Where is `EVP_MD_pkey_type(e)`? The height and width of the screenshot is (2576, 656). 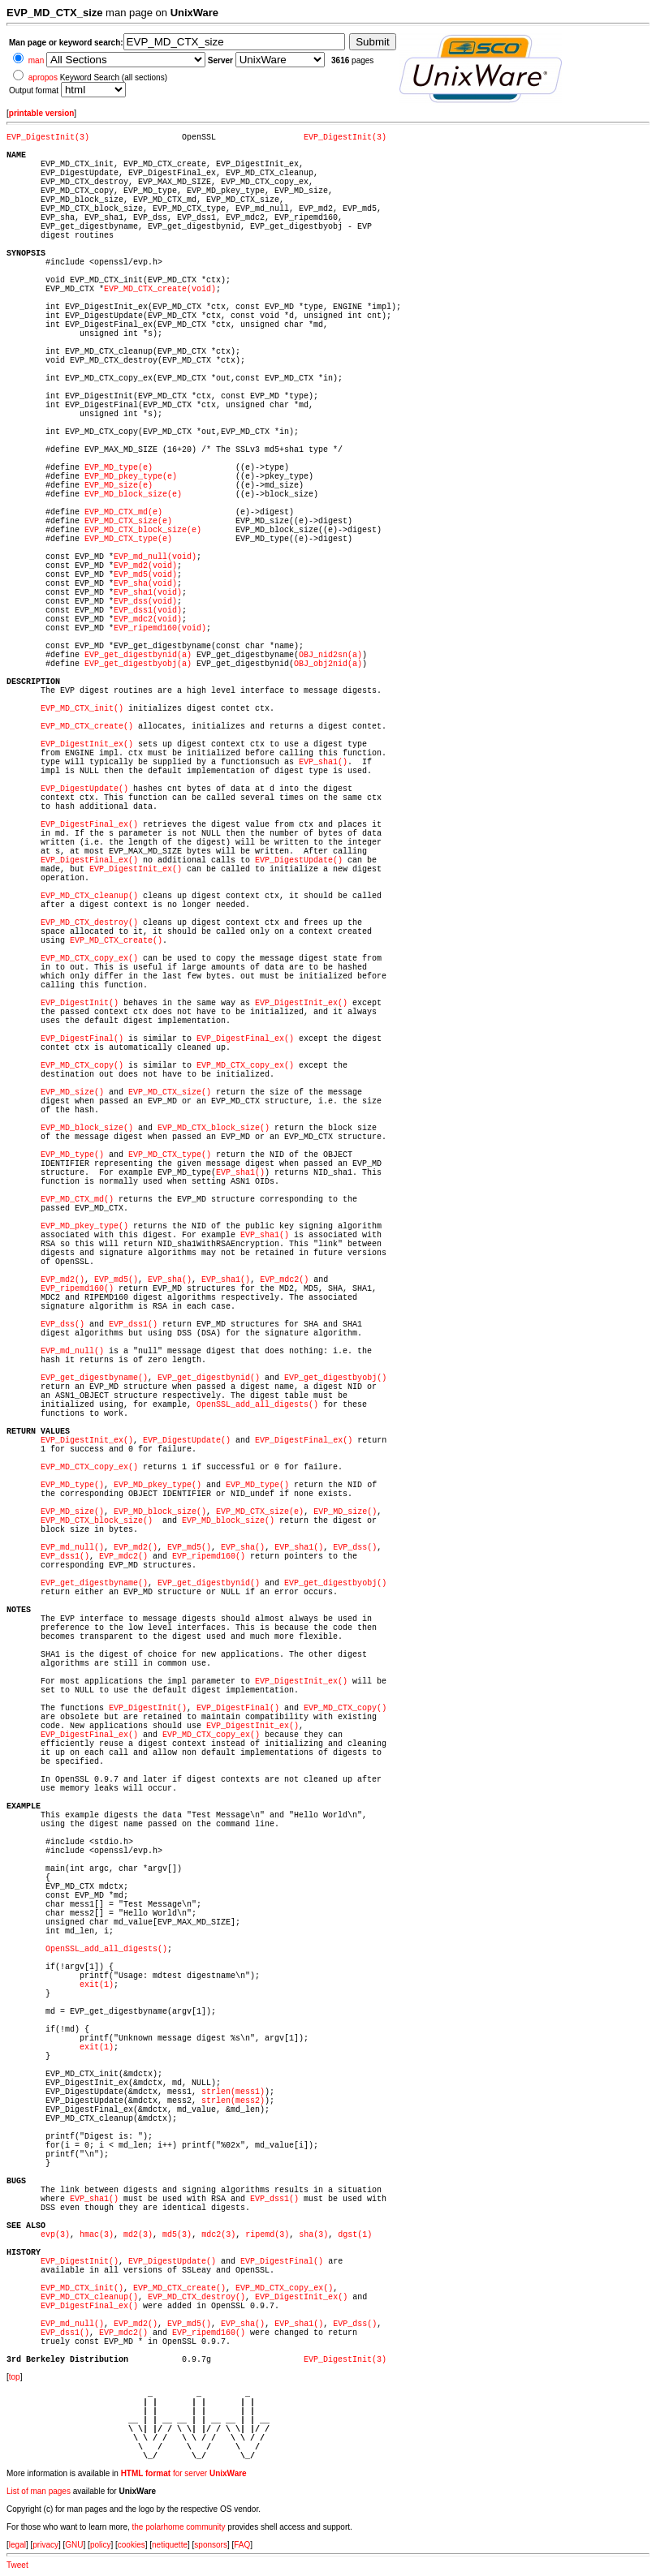 EVP_MD_pkey_type(e) is located at coordinates (130, 476).